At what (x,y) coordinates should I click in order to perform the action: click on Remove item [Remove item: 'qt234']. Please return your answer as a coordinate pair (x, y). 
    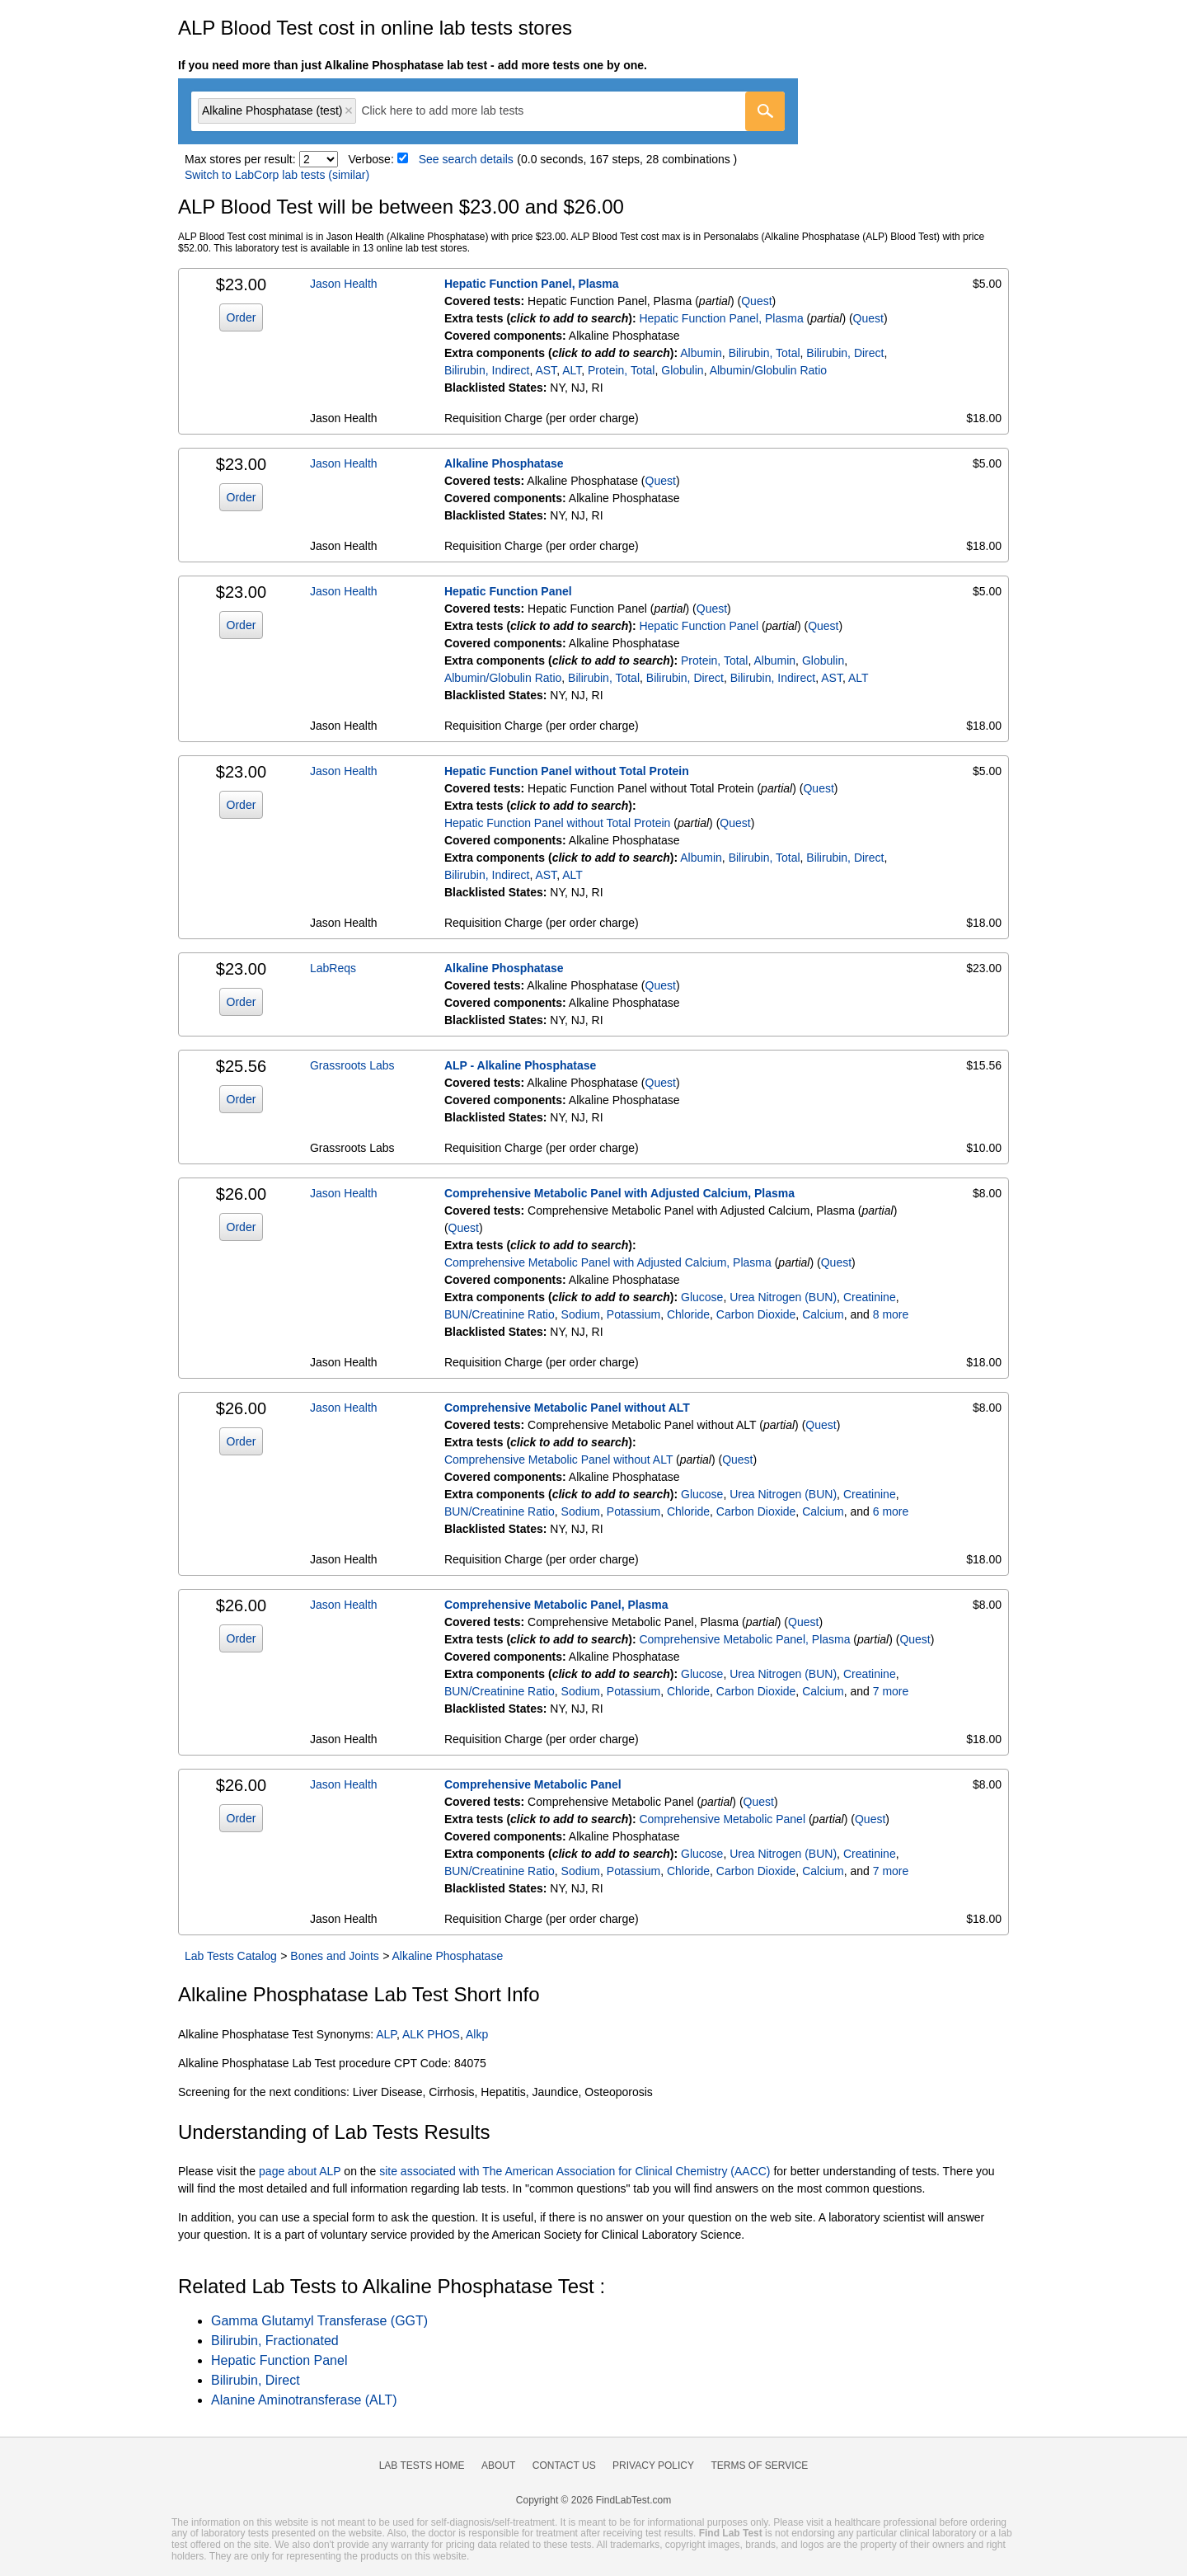
    Looking at the image, I should click on (348, 110).